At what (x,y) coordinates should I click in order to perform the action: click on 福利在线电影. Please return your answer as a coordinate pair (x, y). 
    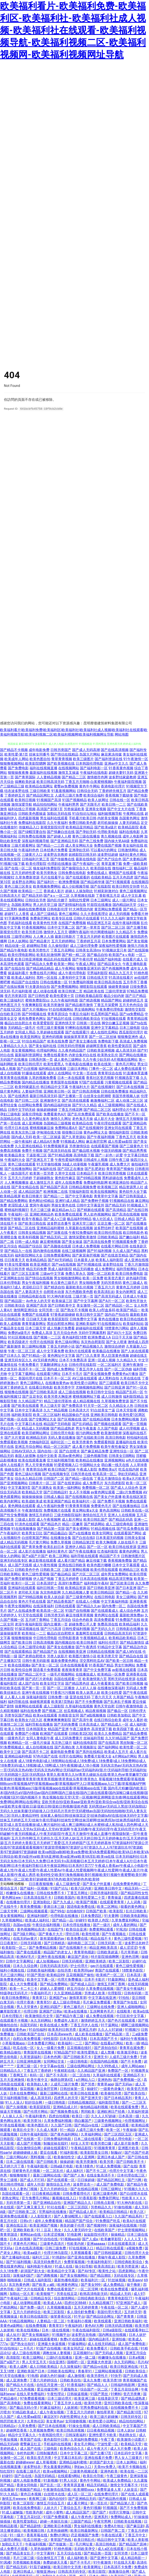
    Looking at the image, I should click on (129, 832).